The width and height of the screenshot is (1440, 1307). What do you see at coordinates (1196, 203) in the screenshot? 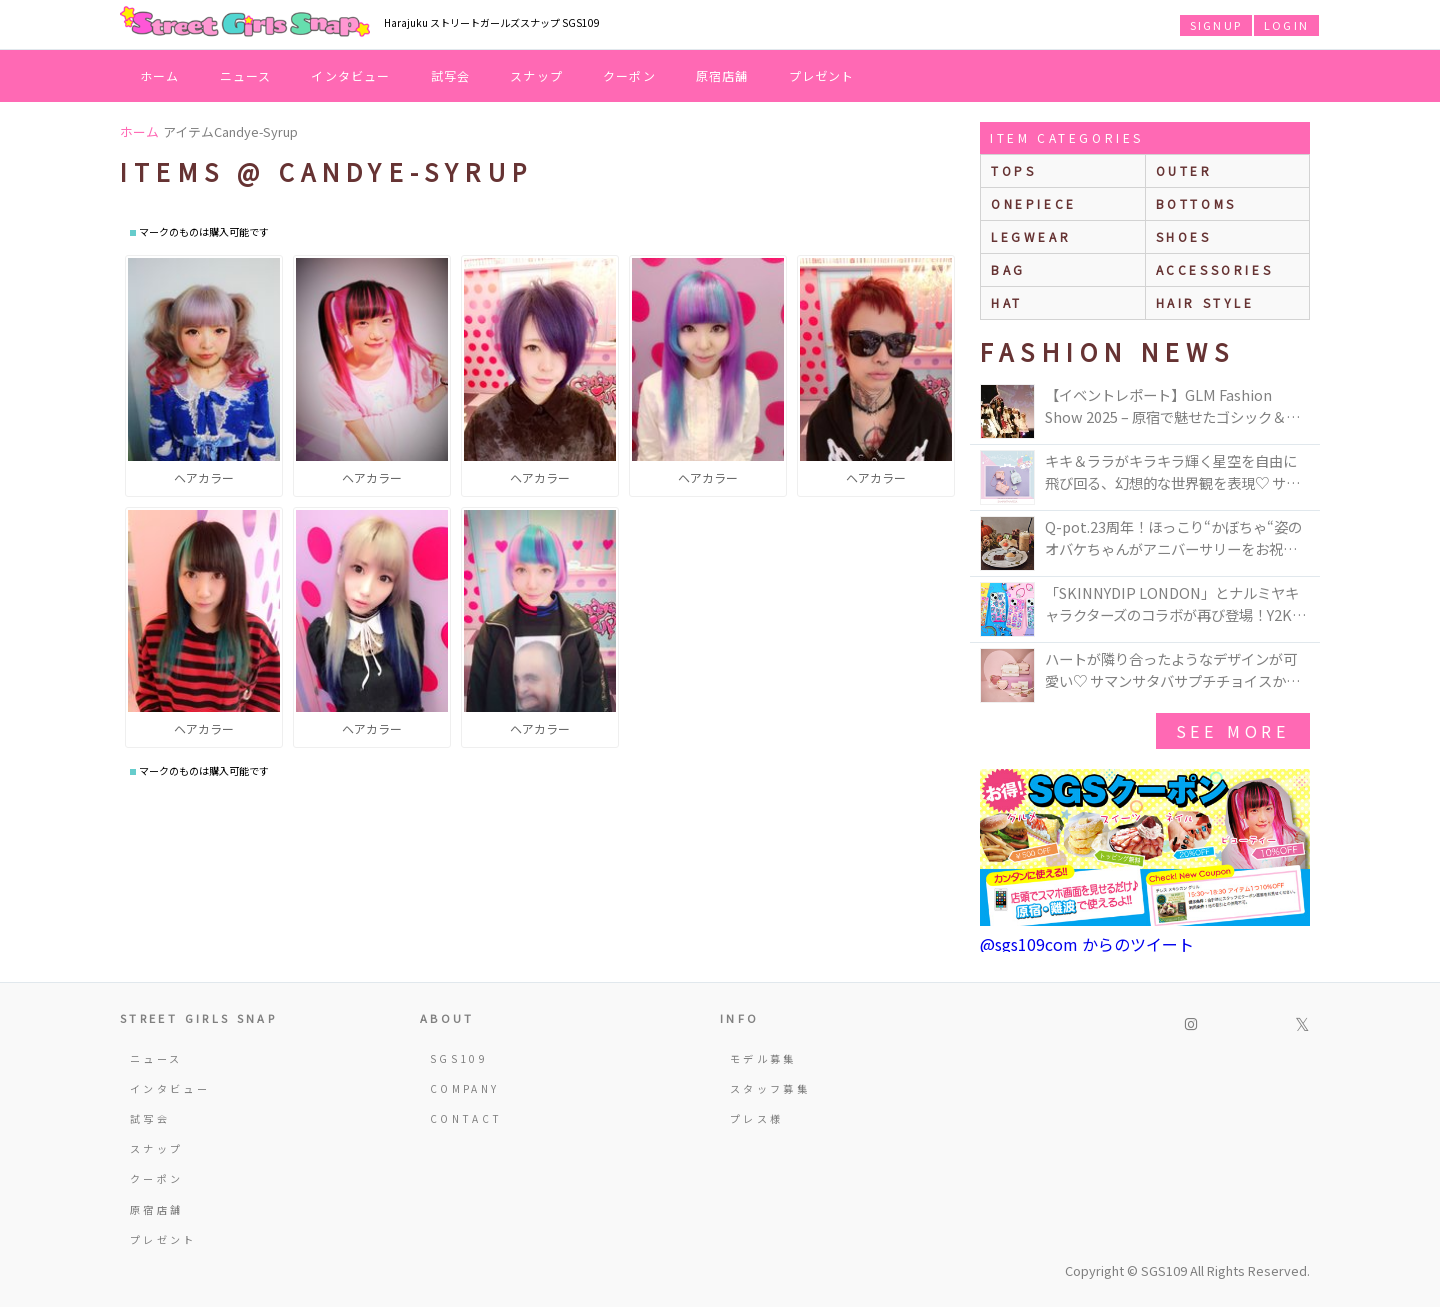
I see `bottoms` at bounding box center [1196, 203].